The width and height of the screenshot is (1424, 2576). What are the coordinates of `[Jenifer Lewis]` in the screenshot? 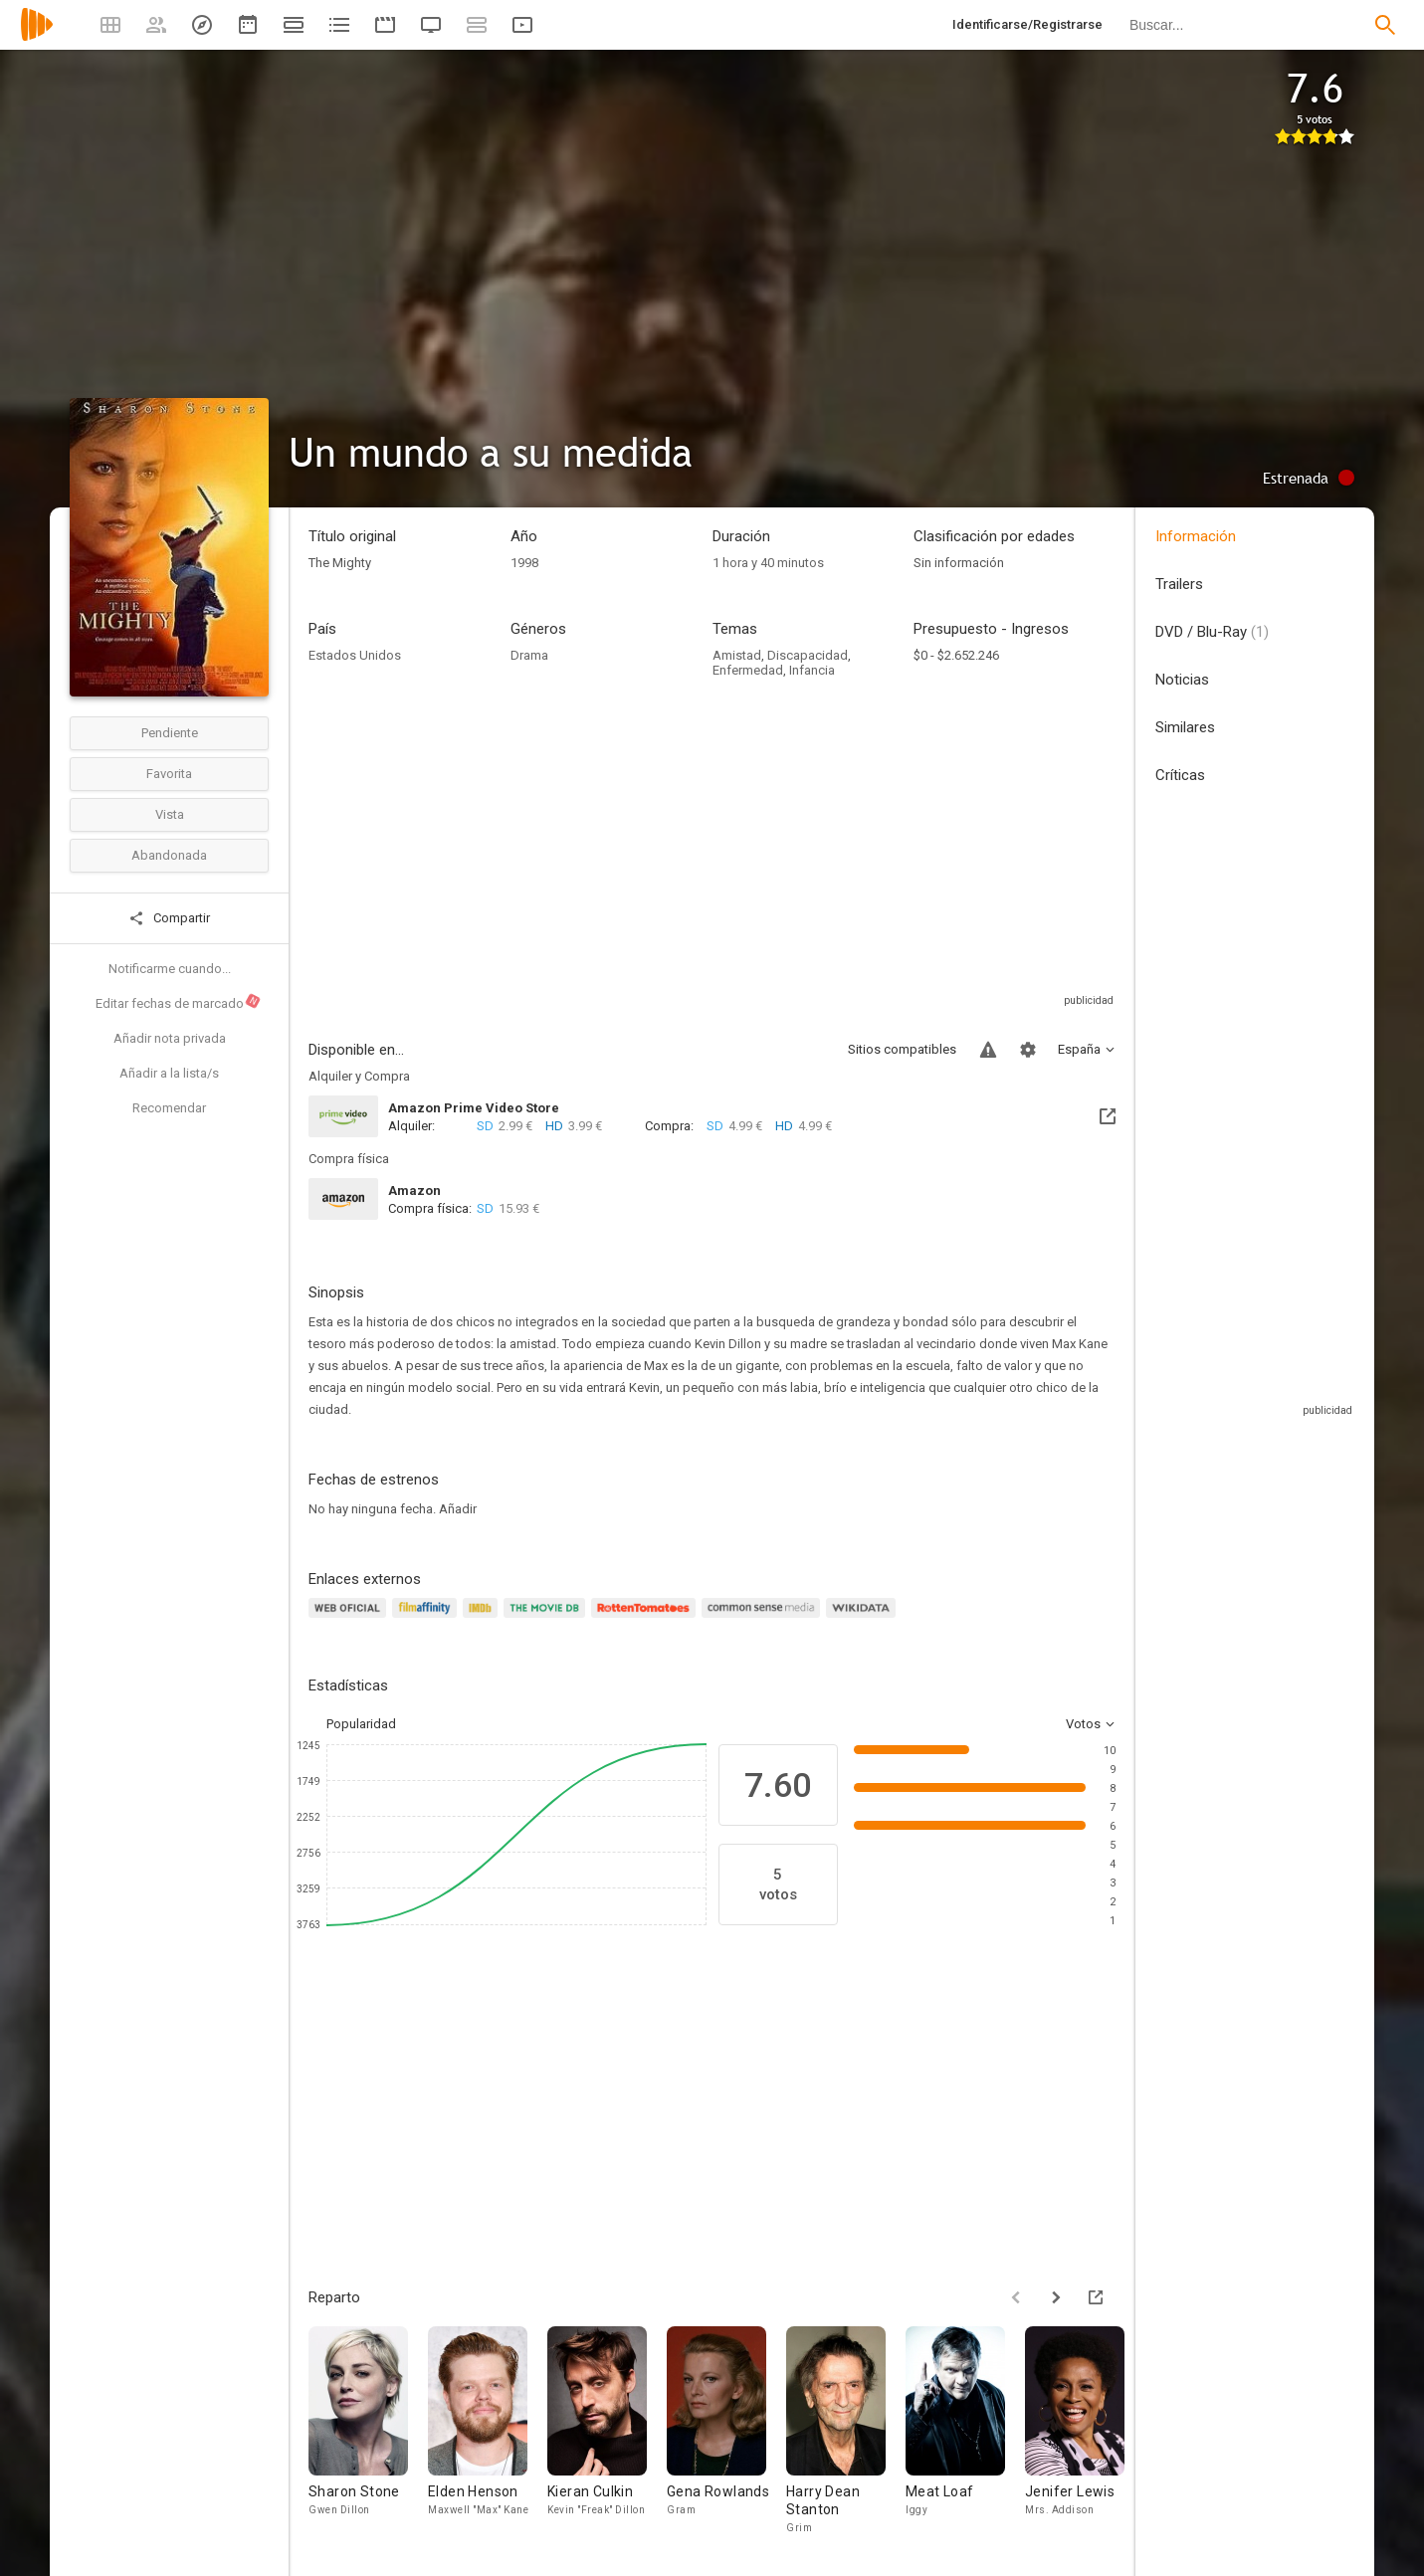 It's located at (1084, 2431).